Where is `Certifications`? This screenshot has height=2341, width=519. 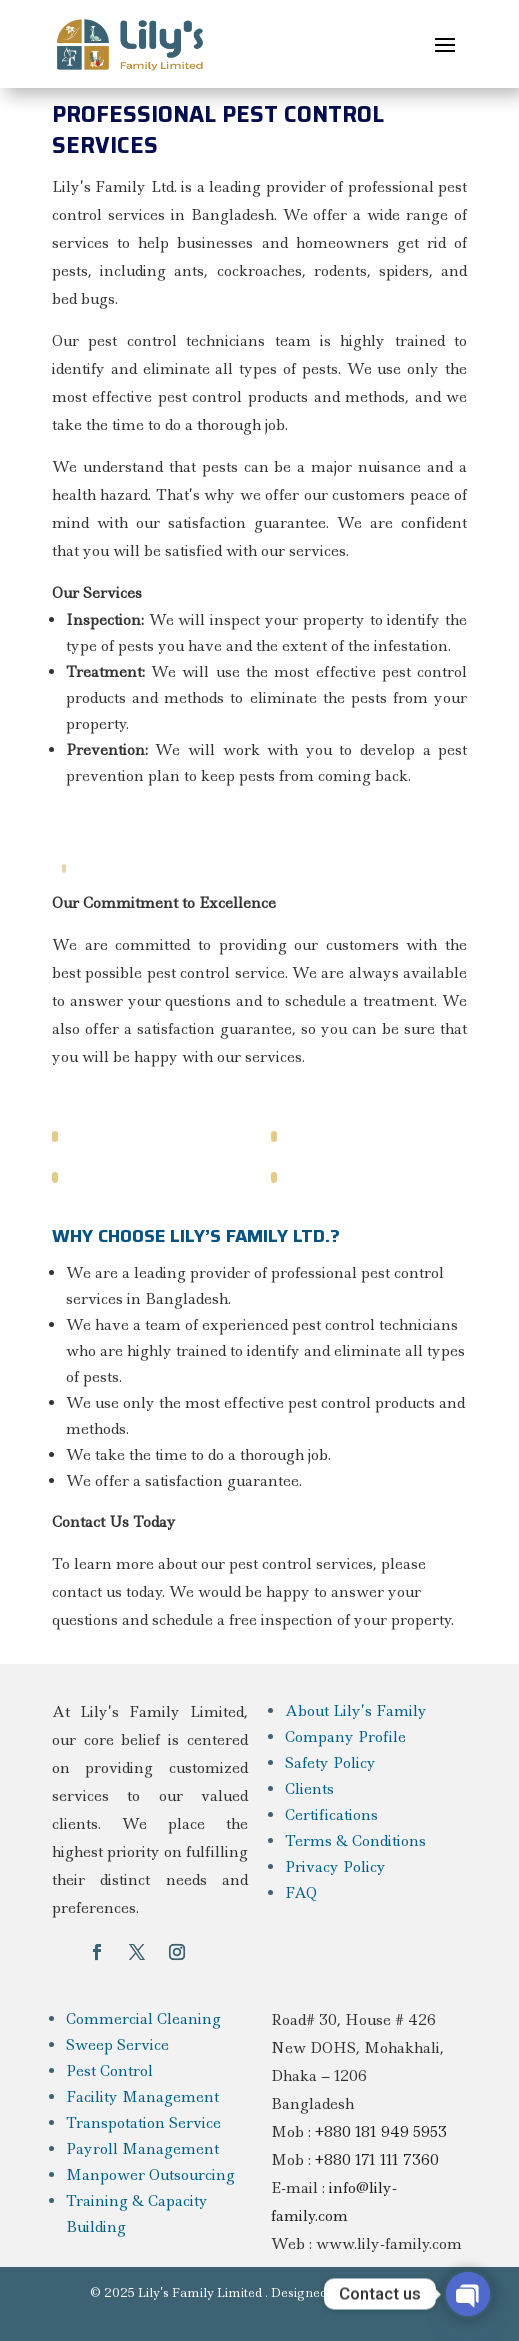
Certifications is located at coordinates (331, 1815).